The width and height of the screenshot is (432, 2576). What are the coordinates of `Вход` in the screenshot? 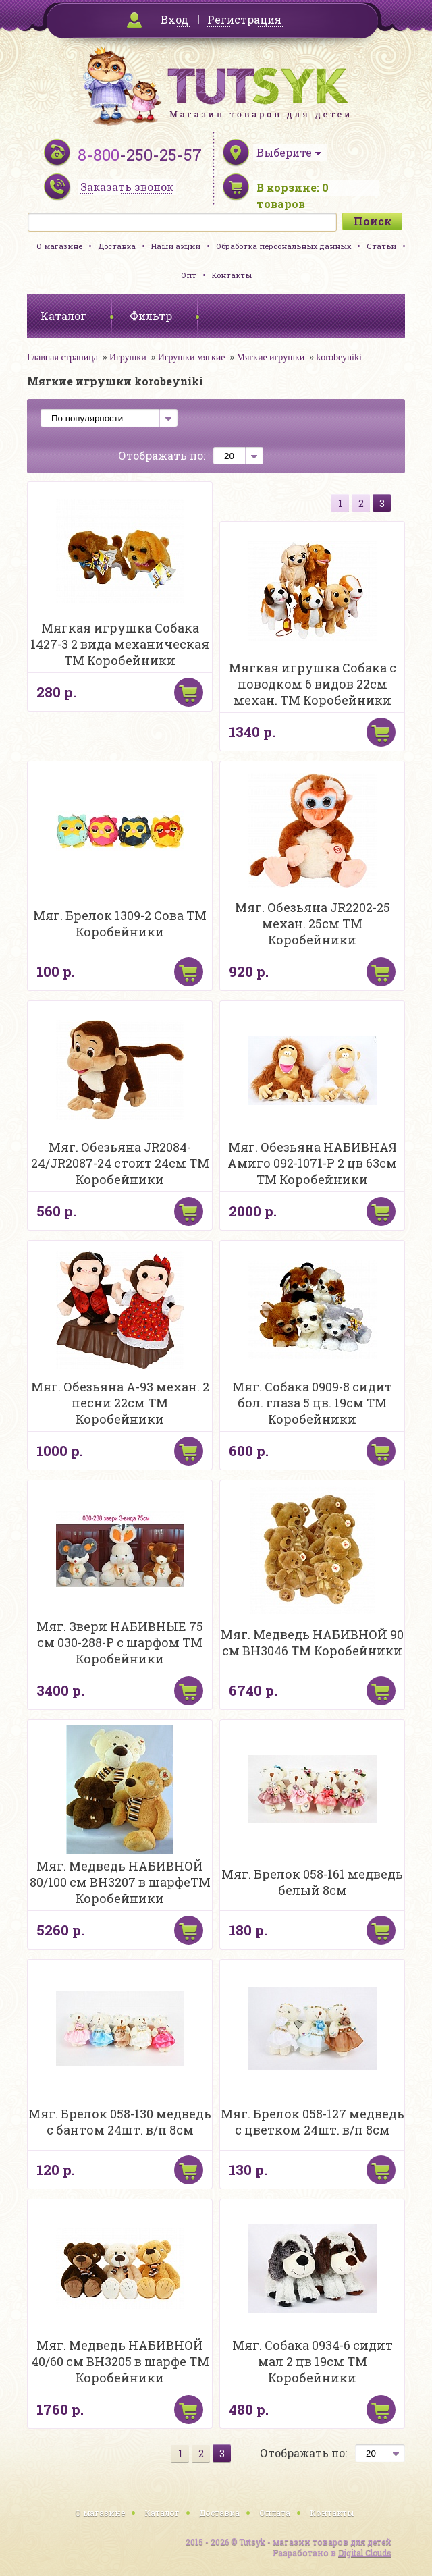 It's located at (174, 19).